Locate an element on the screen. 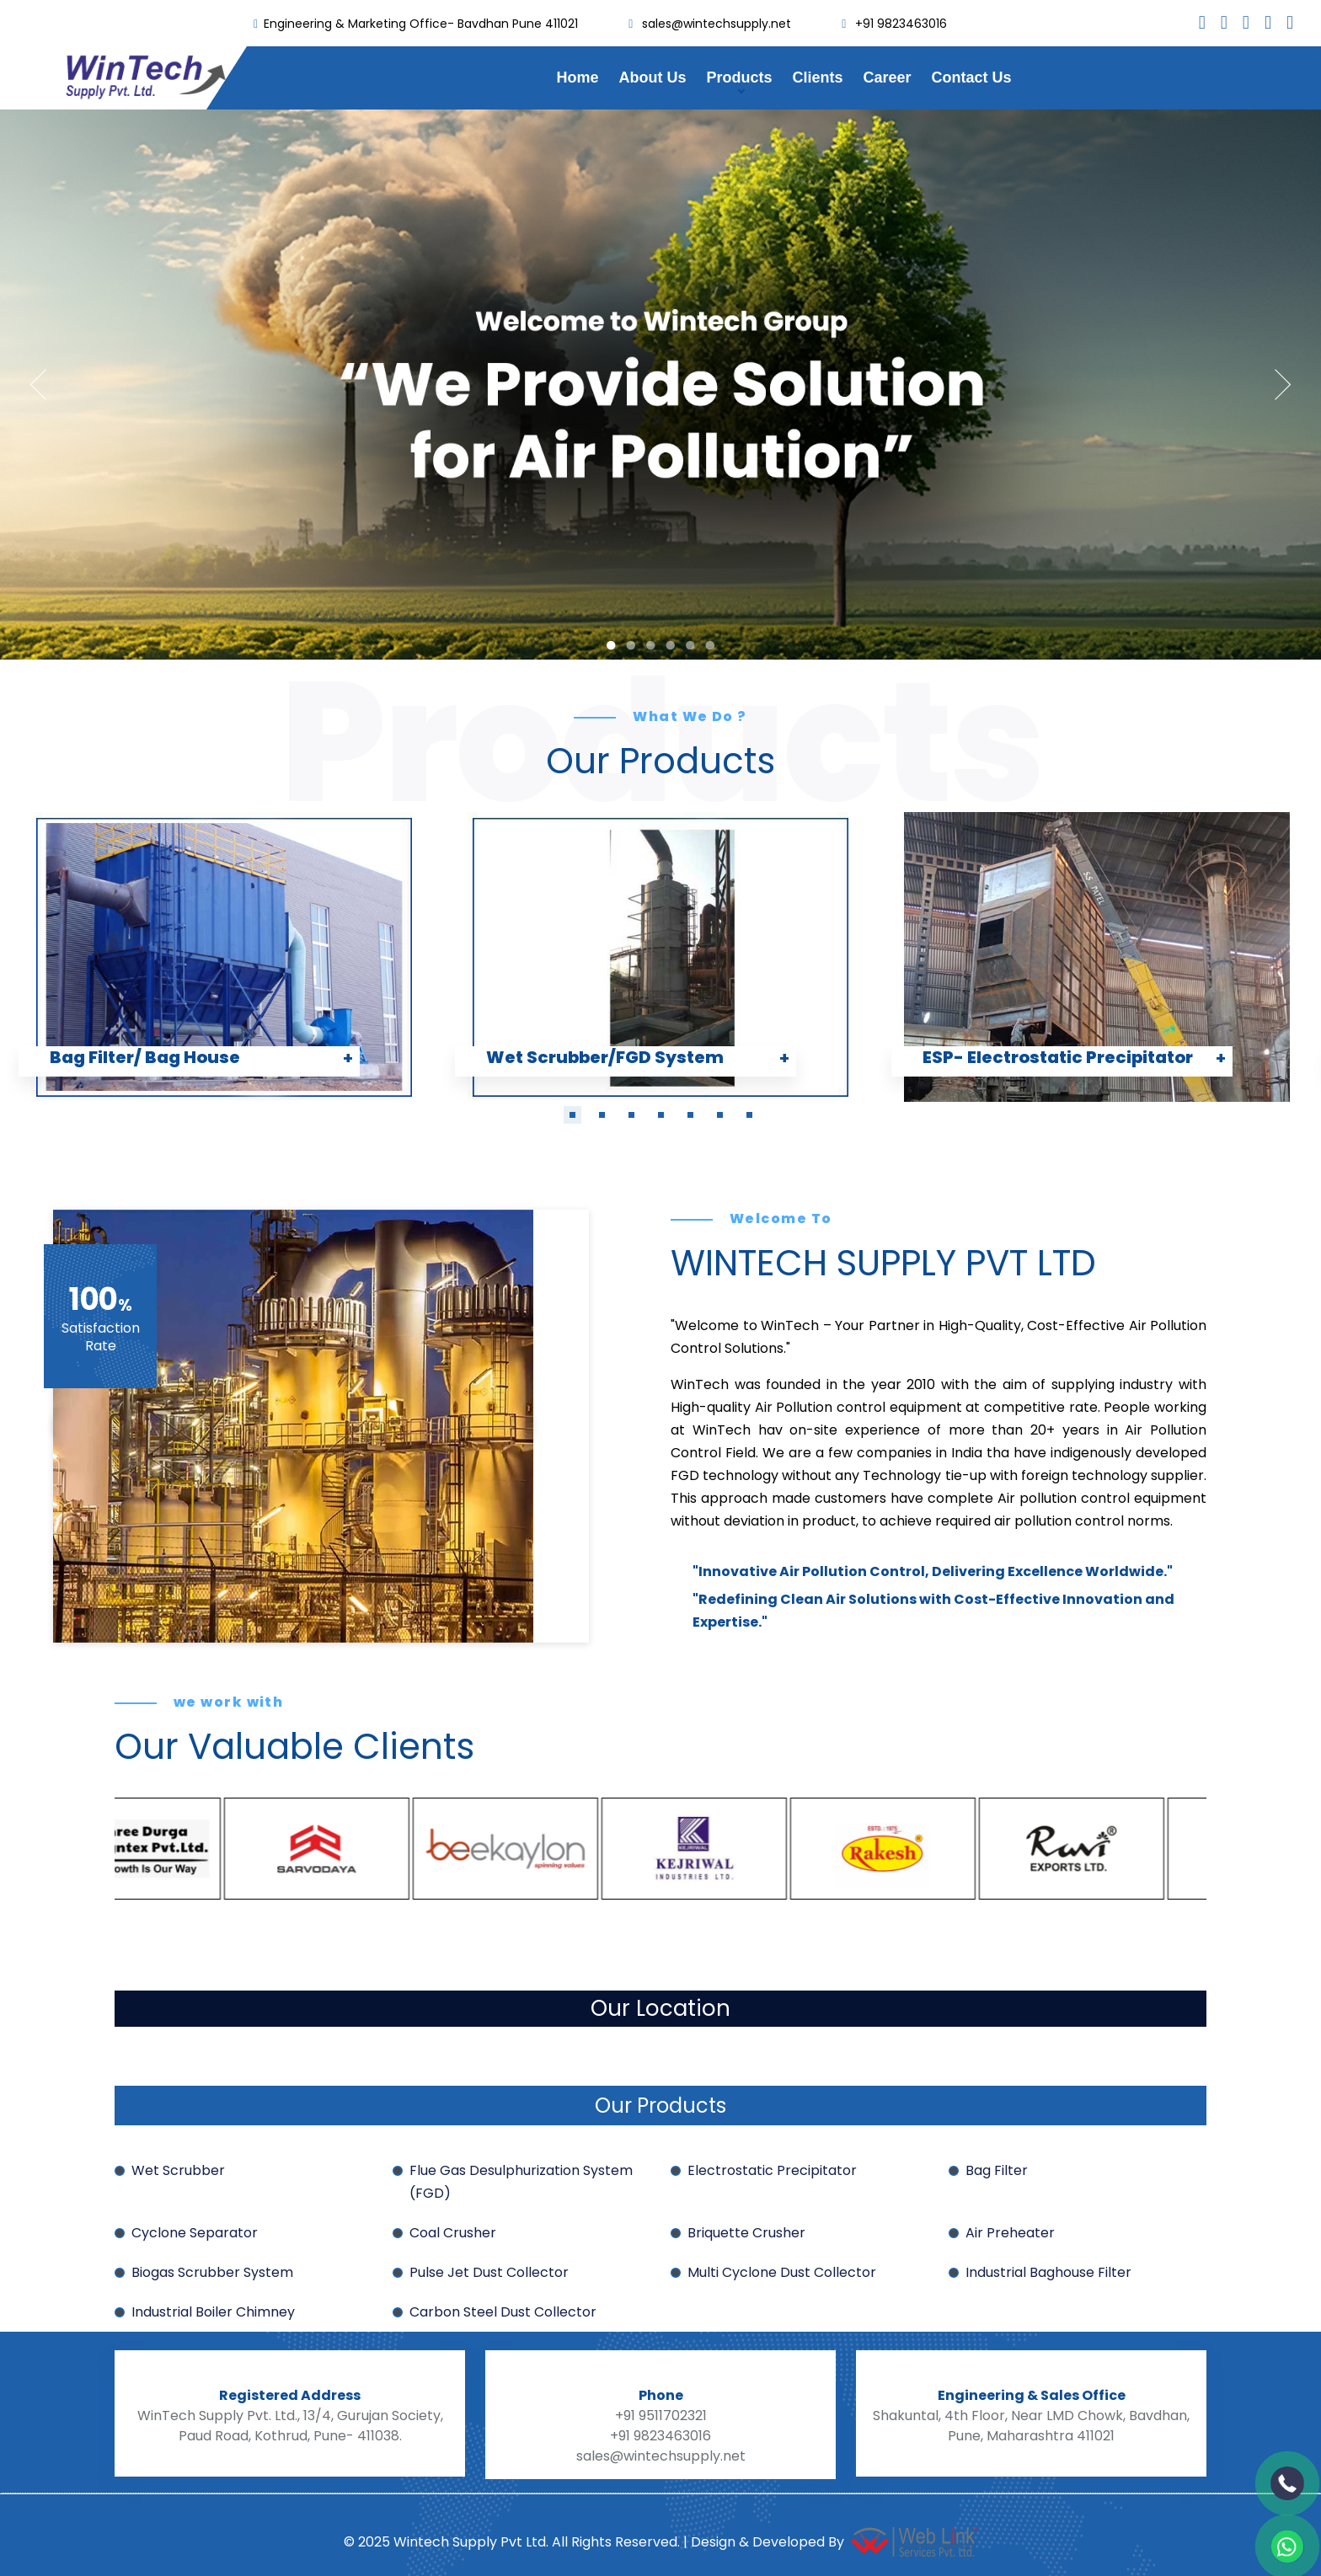 Image resolution: width=1321 pixels, height=2576 pixels. About Us is located at coordinates (652, 77).